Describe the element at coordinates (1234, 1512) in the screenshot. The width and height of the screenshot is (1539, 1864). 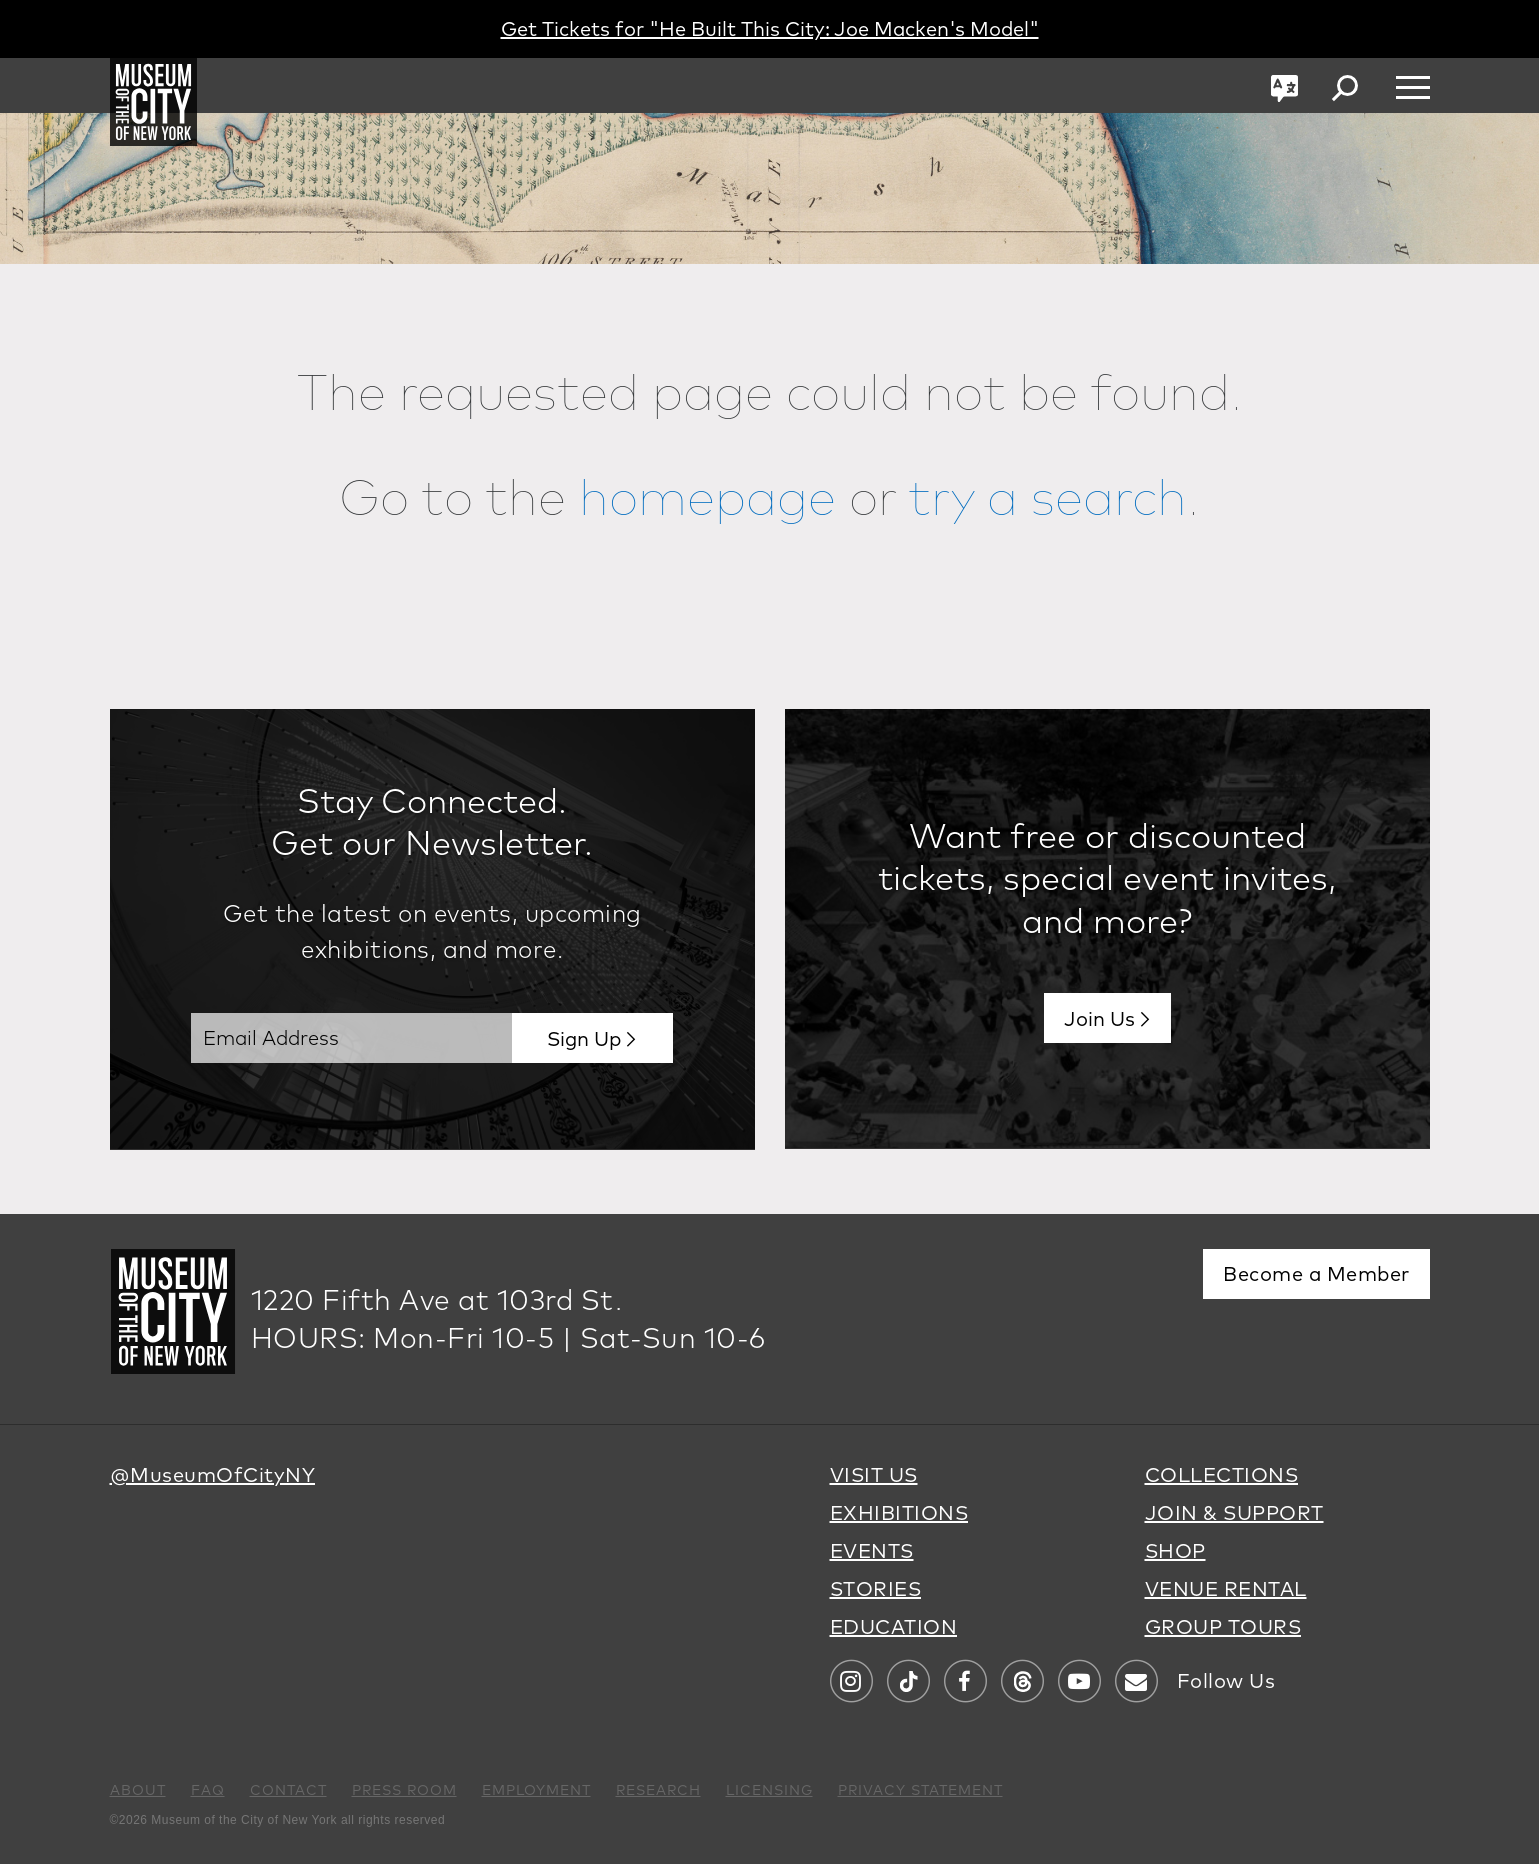
I see `JOIN & SUPPORT` at that location.